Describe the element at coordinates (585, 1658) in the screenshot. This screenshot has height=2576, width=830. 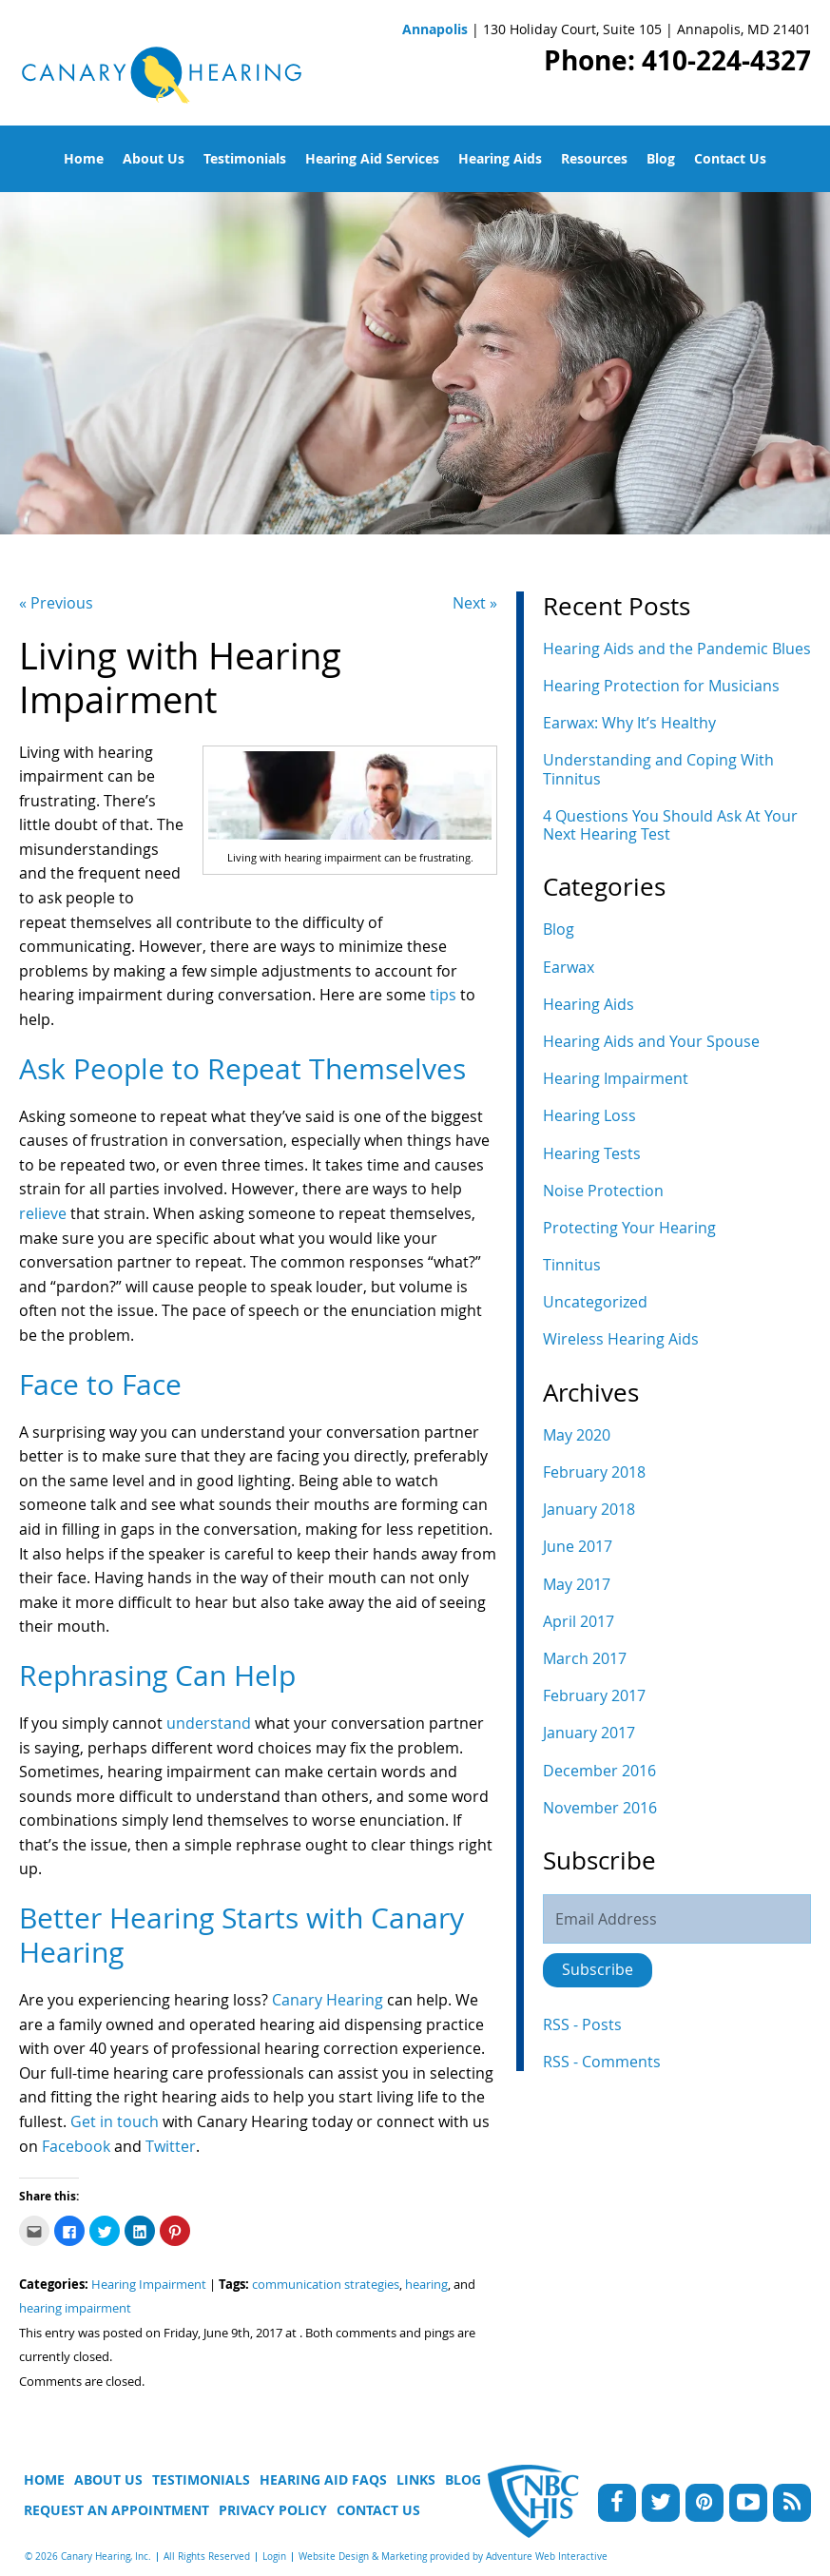
I see `March 2017` at that location.